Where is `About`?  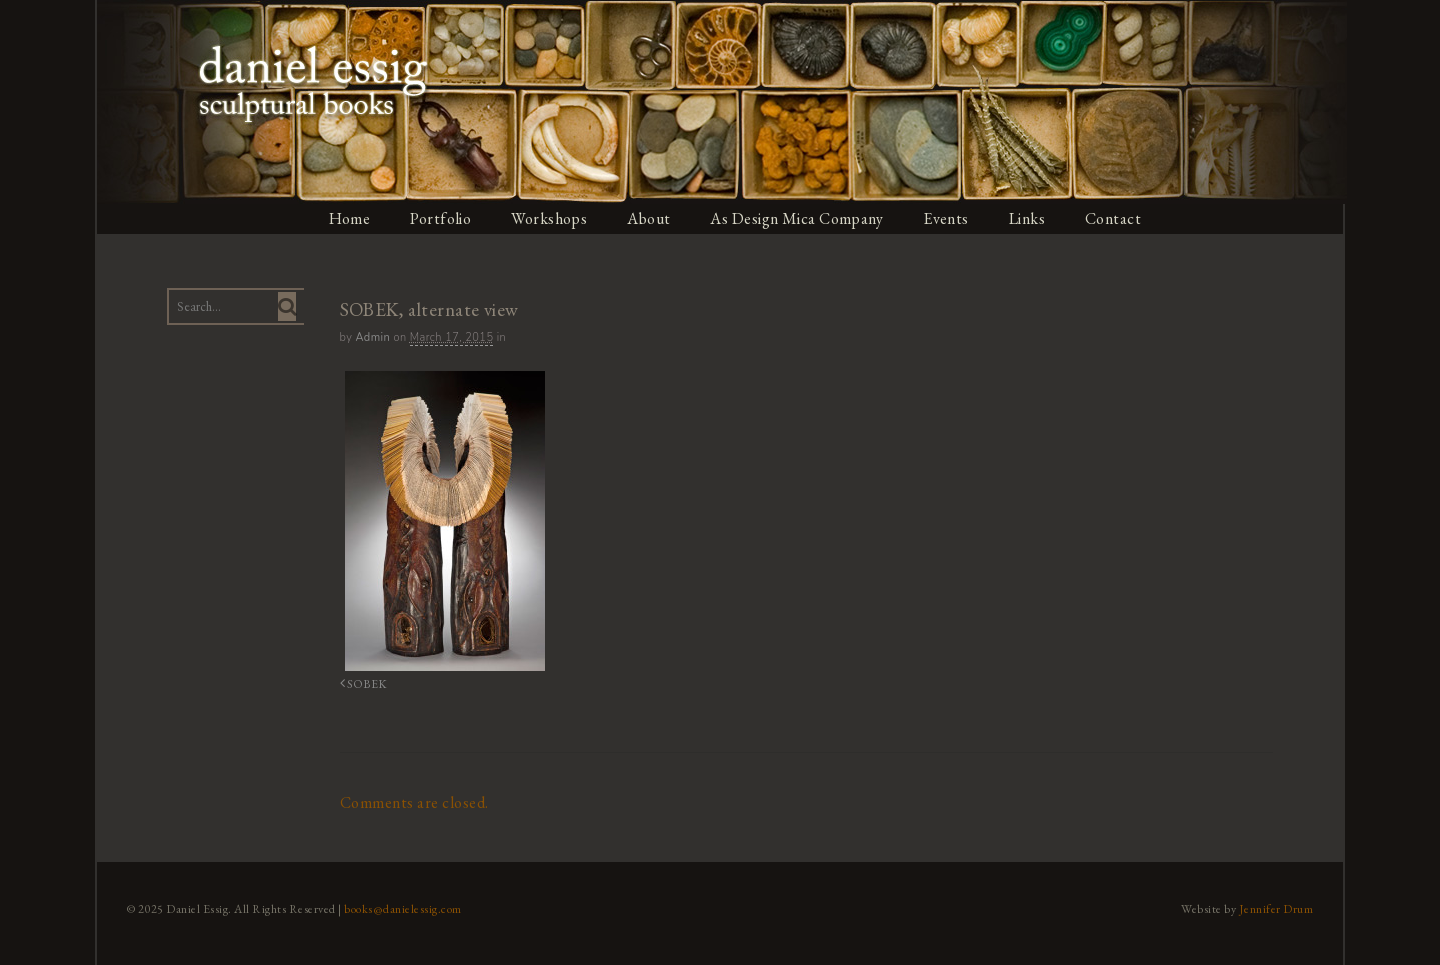
About is located at coordinates (650, 218).